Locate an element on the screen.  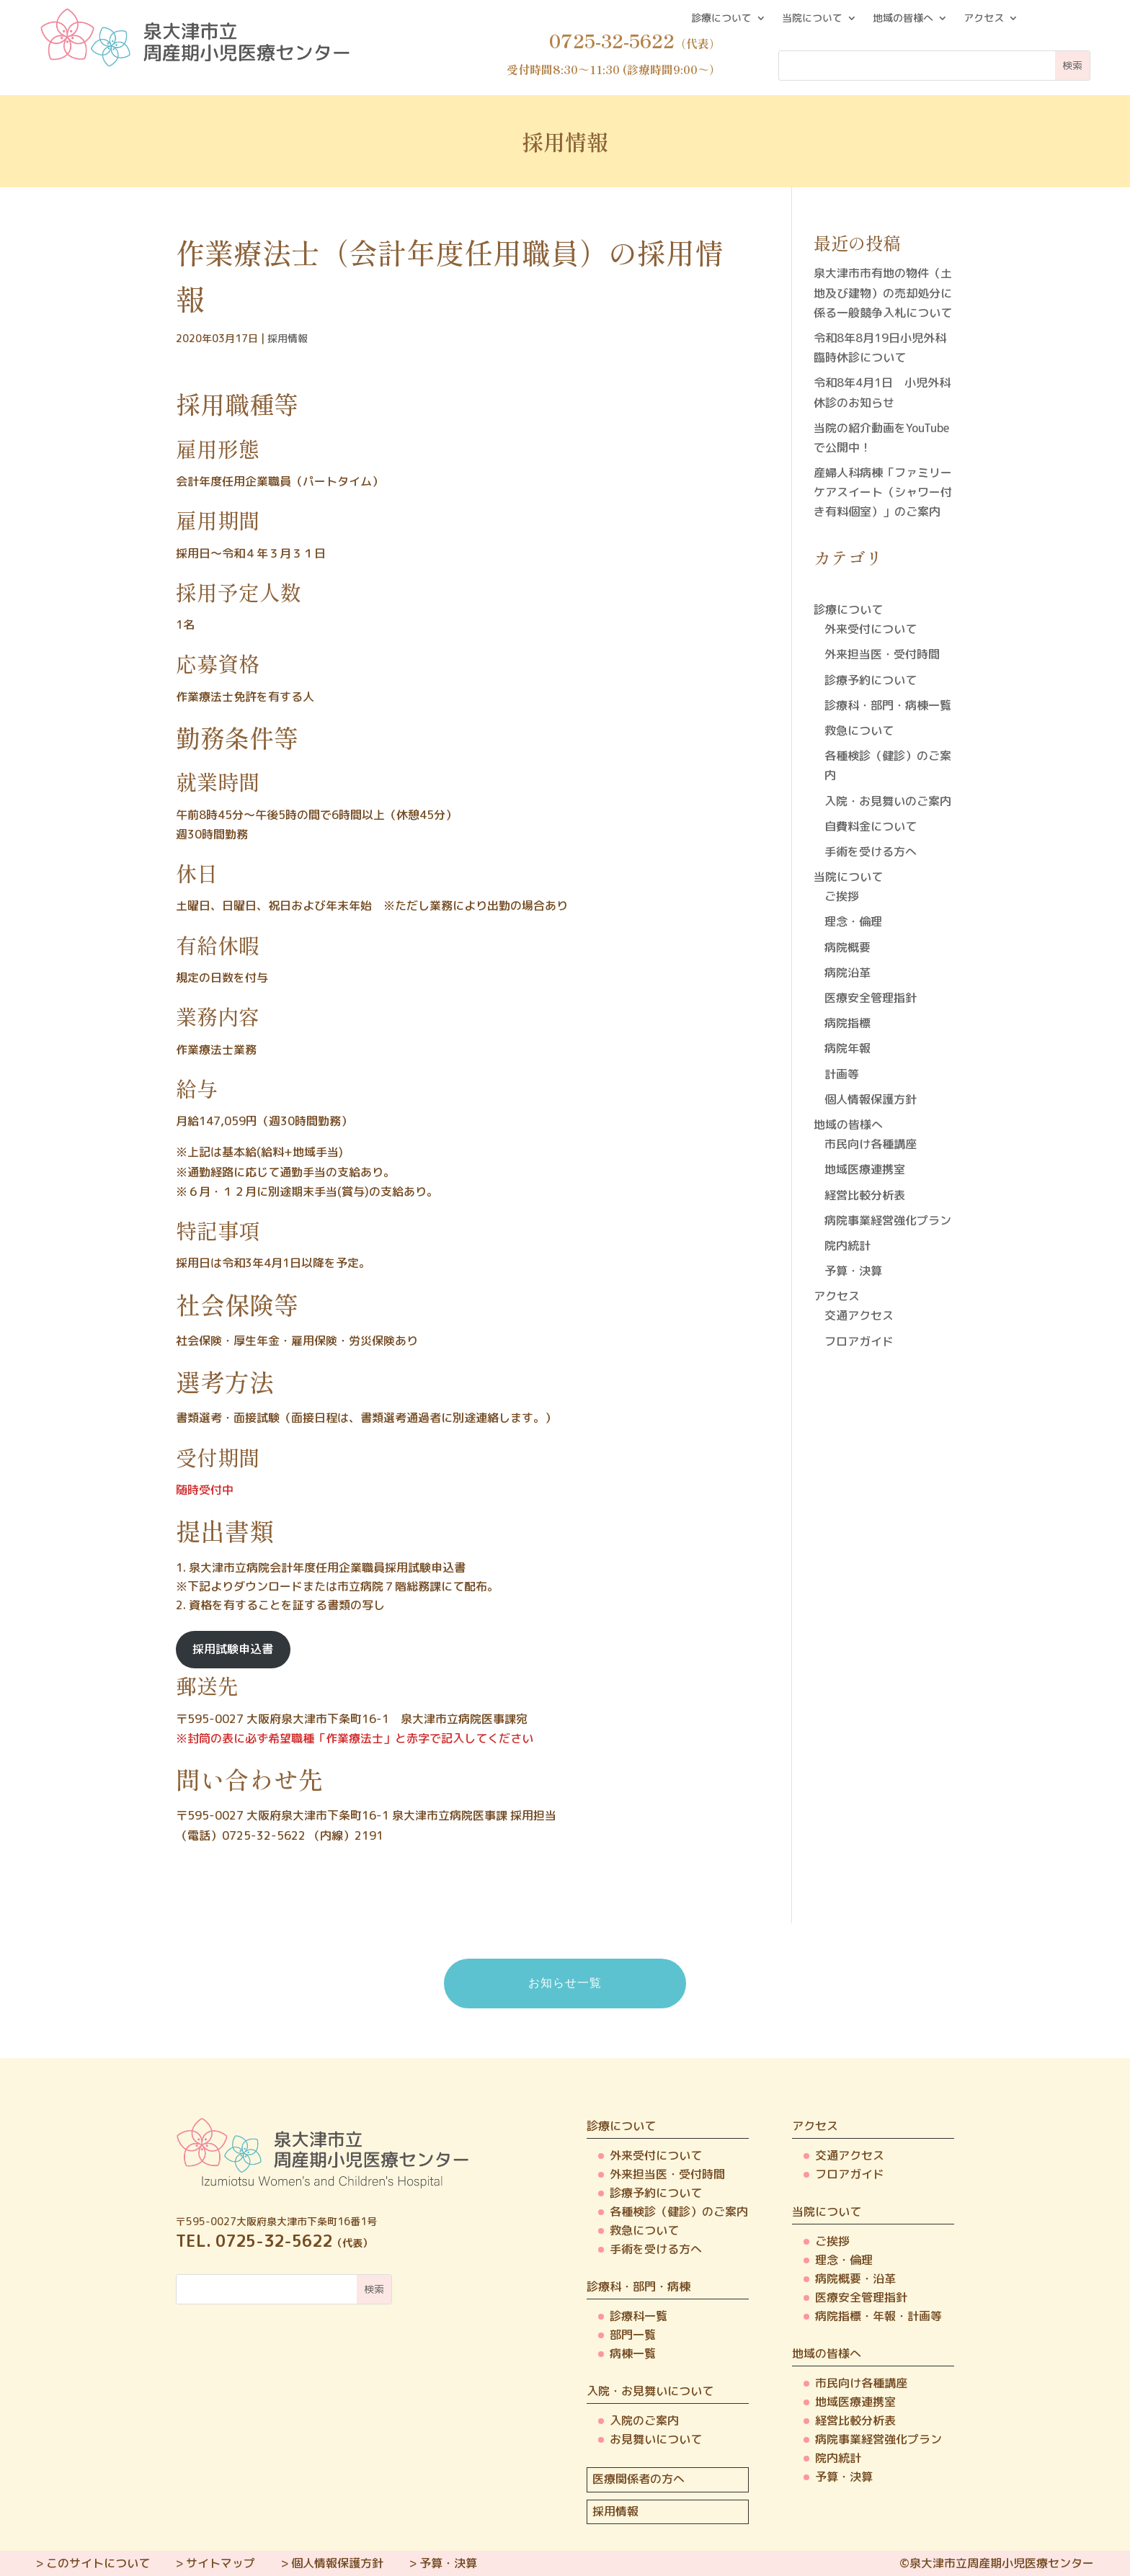
お見舞いについて is located at coordinates (656, 2439).